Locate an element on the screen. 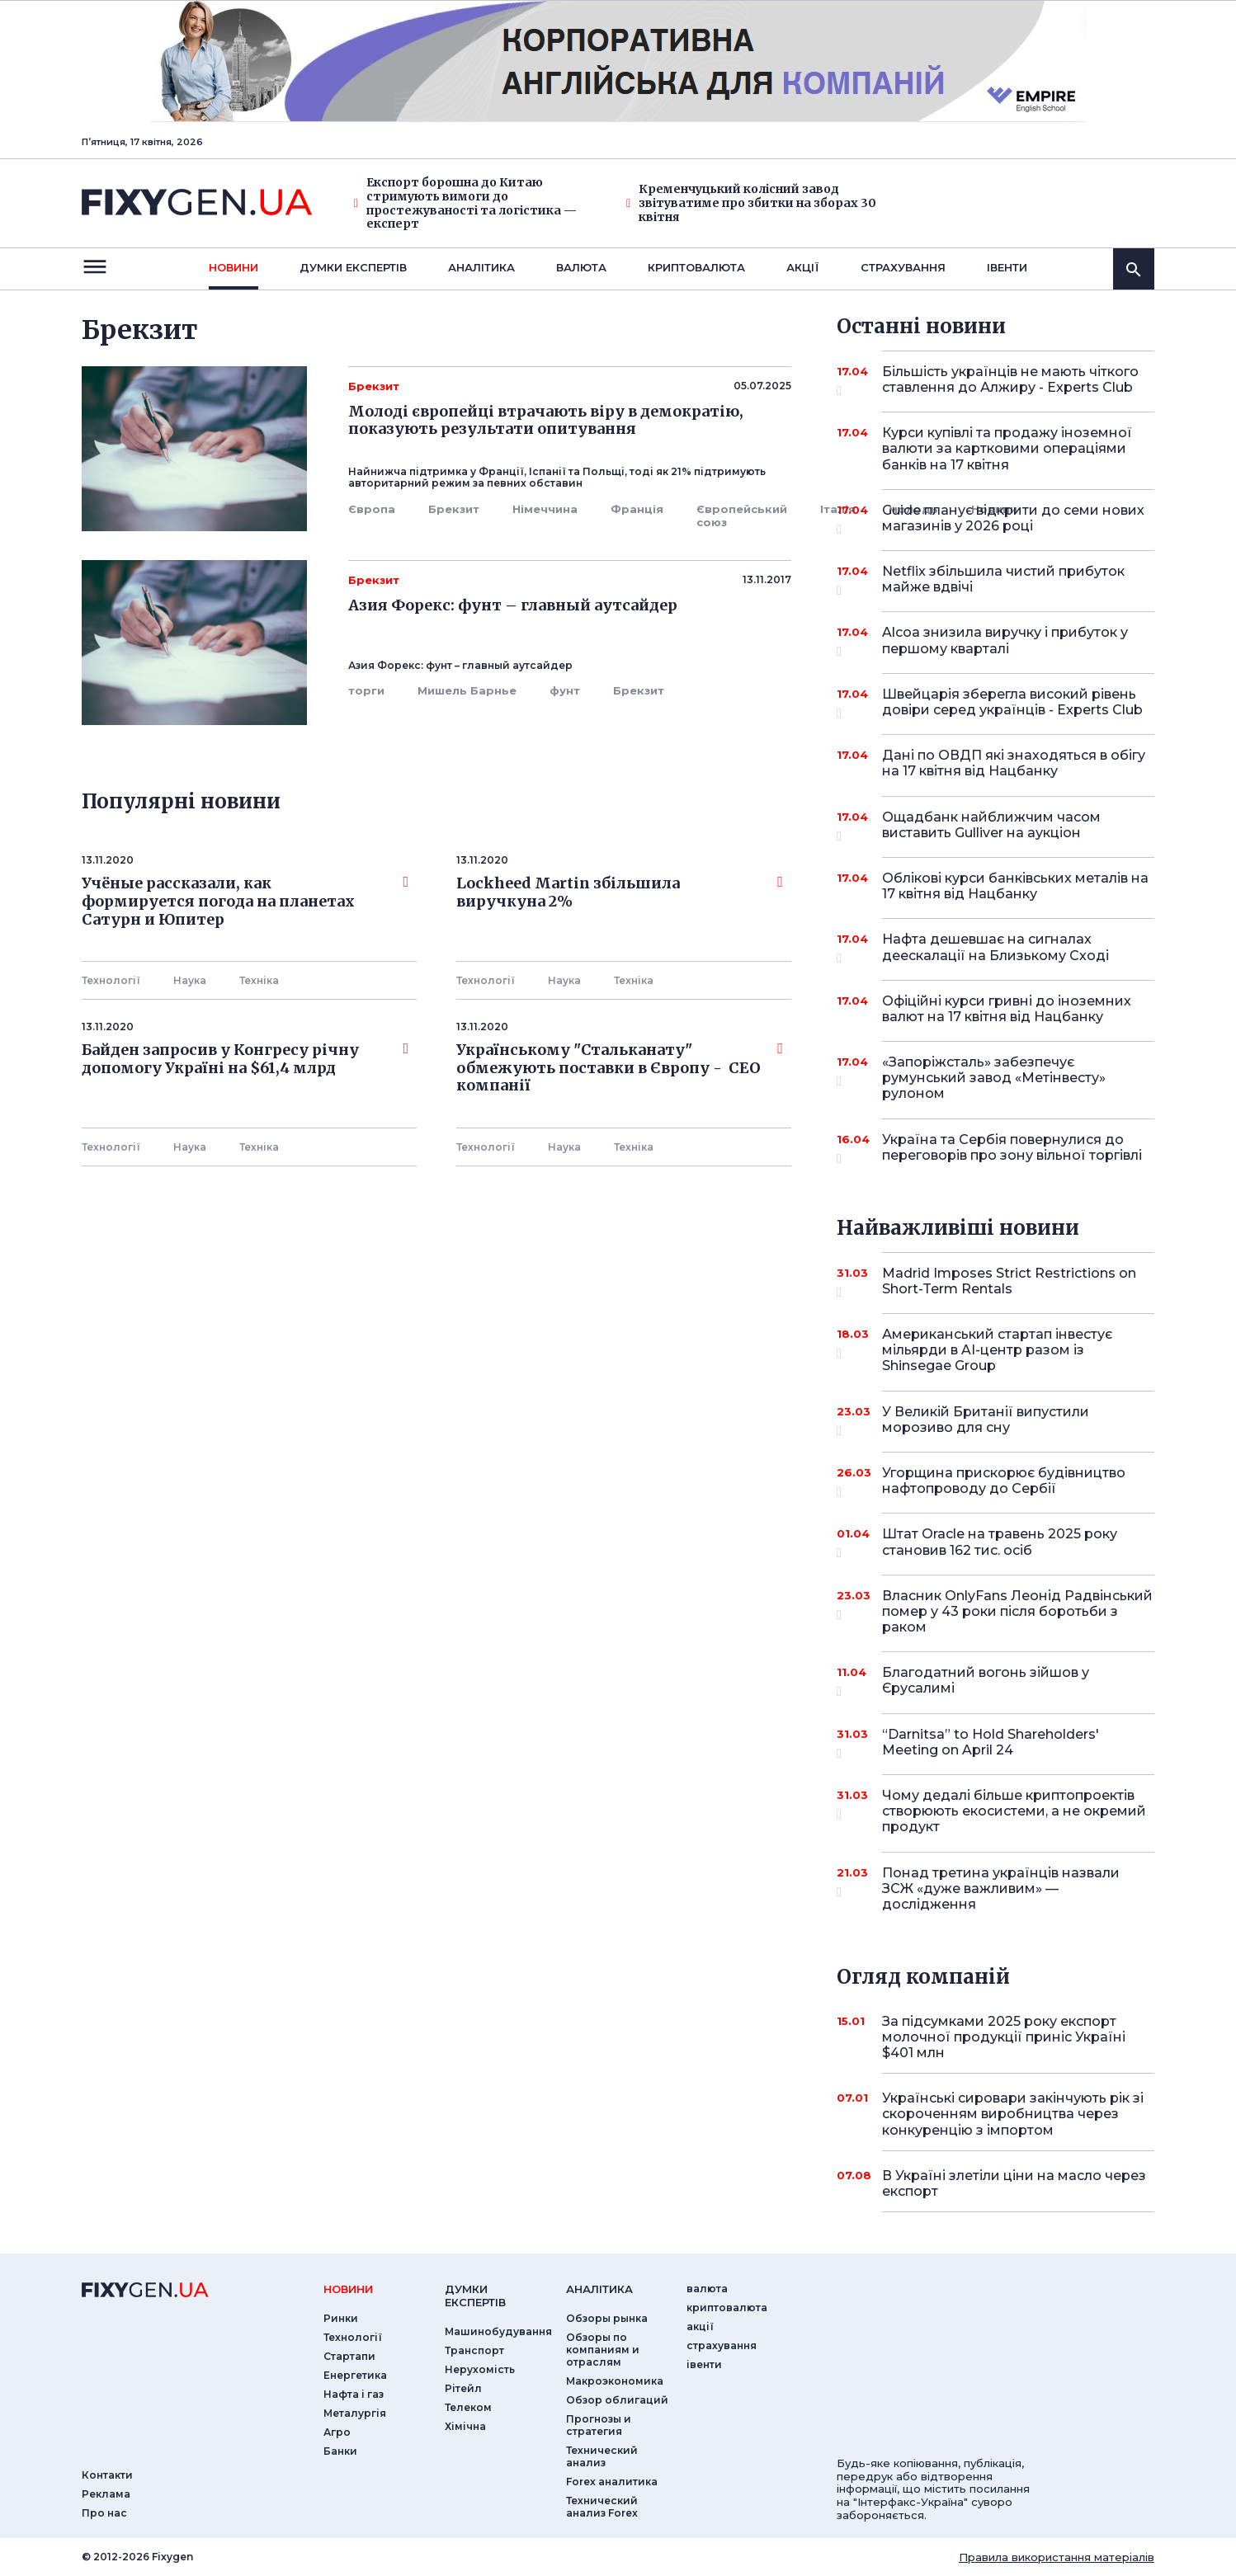 Image resolution: width=1236 pixels, height=2576 pixels. страхування is located at coordinates (903, 267).